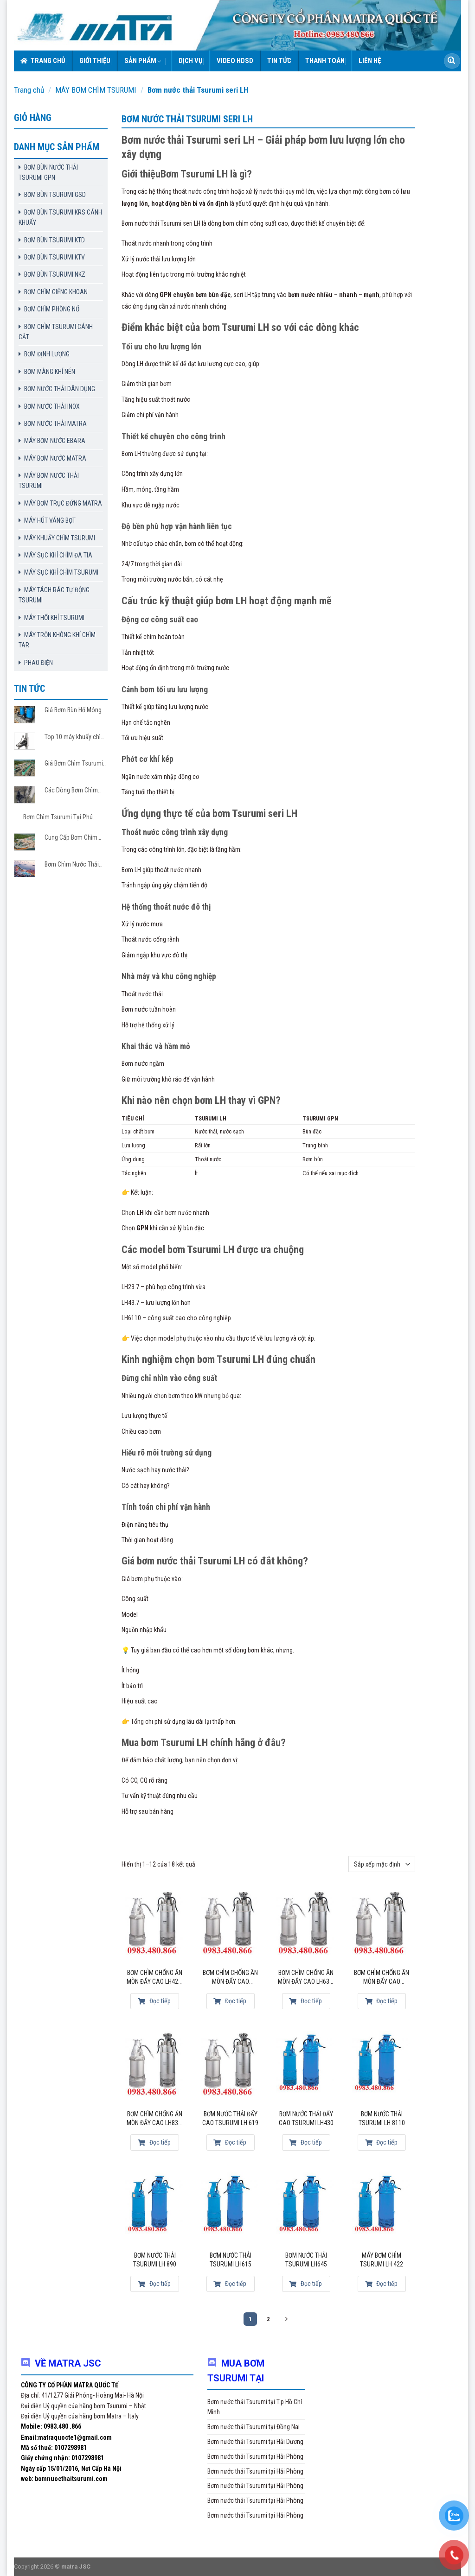  Describe the element at coordinates (49, 480) in the screenshot. I see `MÁY BƠM NƯỚC THẢI TSURUMI` at that location.